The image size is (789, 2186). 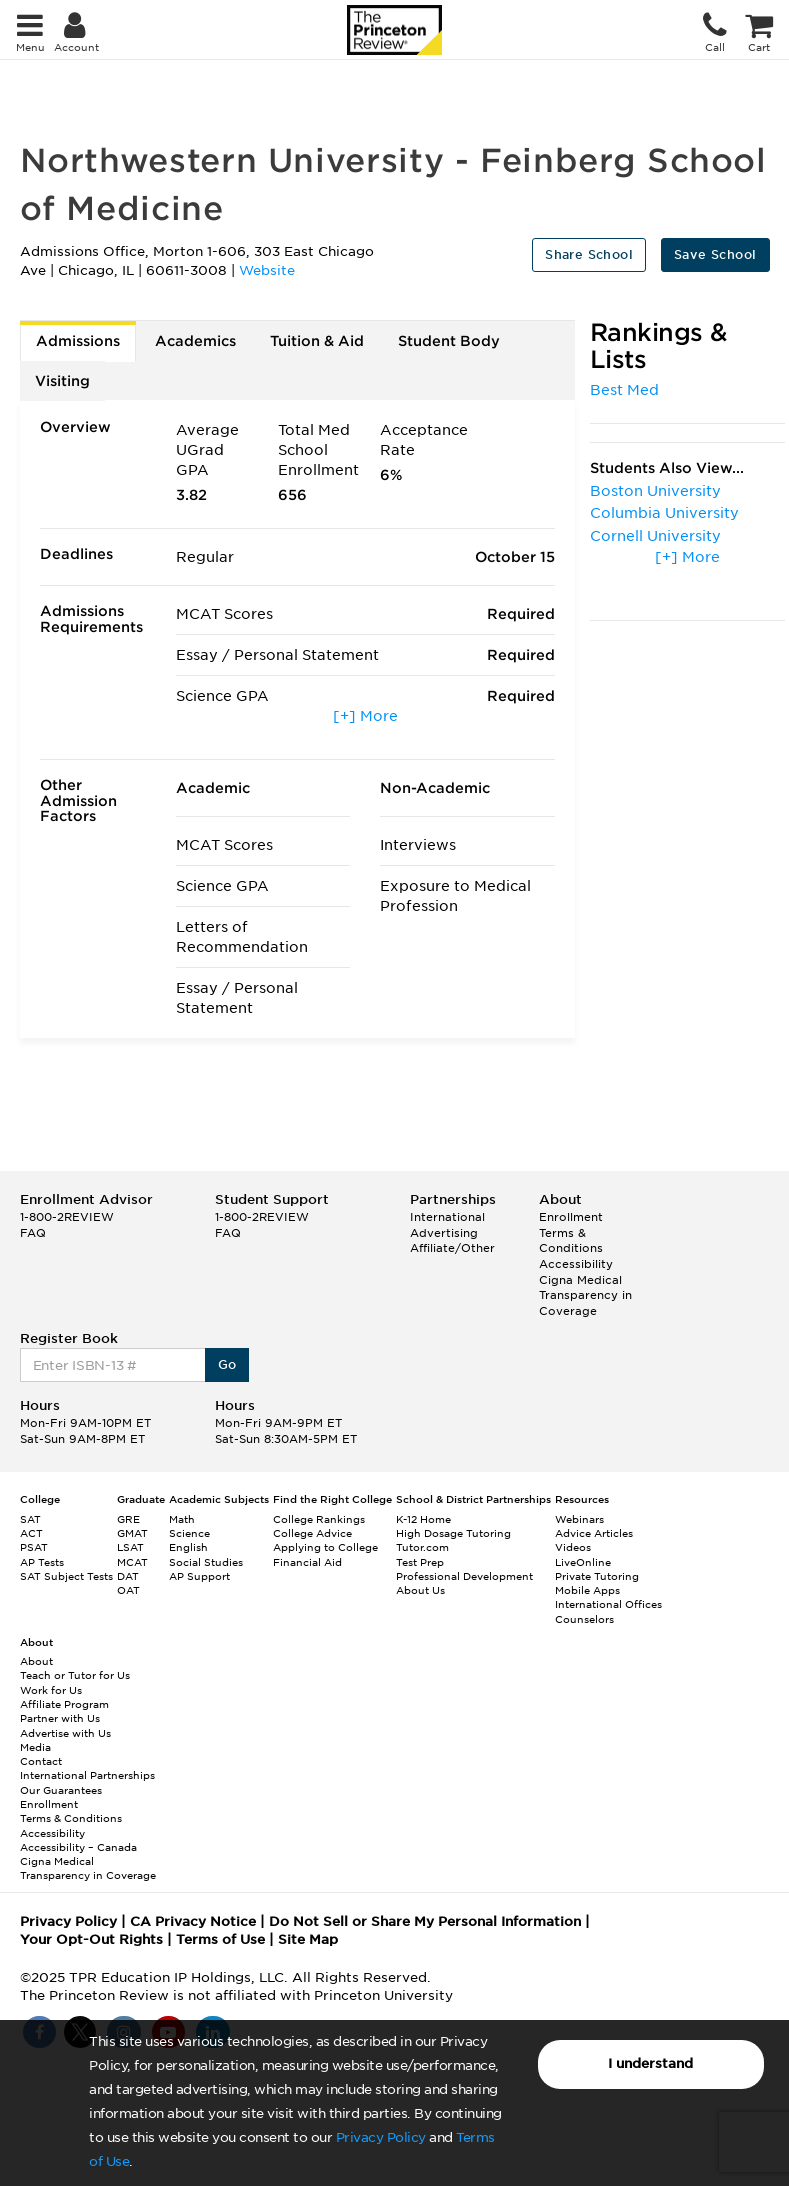 I want to click on DAT, so click(x=128, y=1576).